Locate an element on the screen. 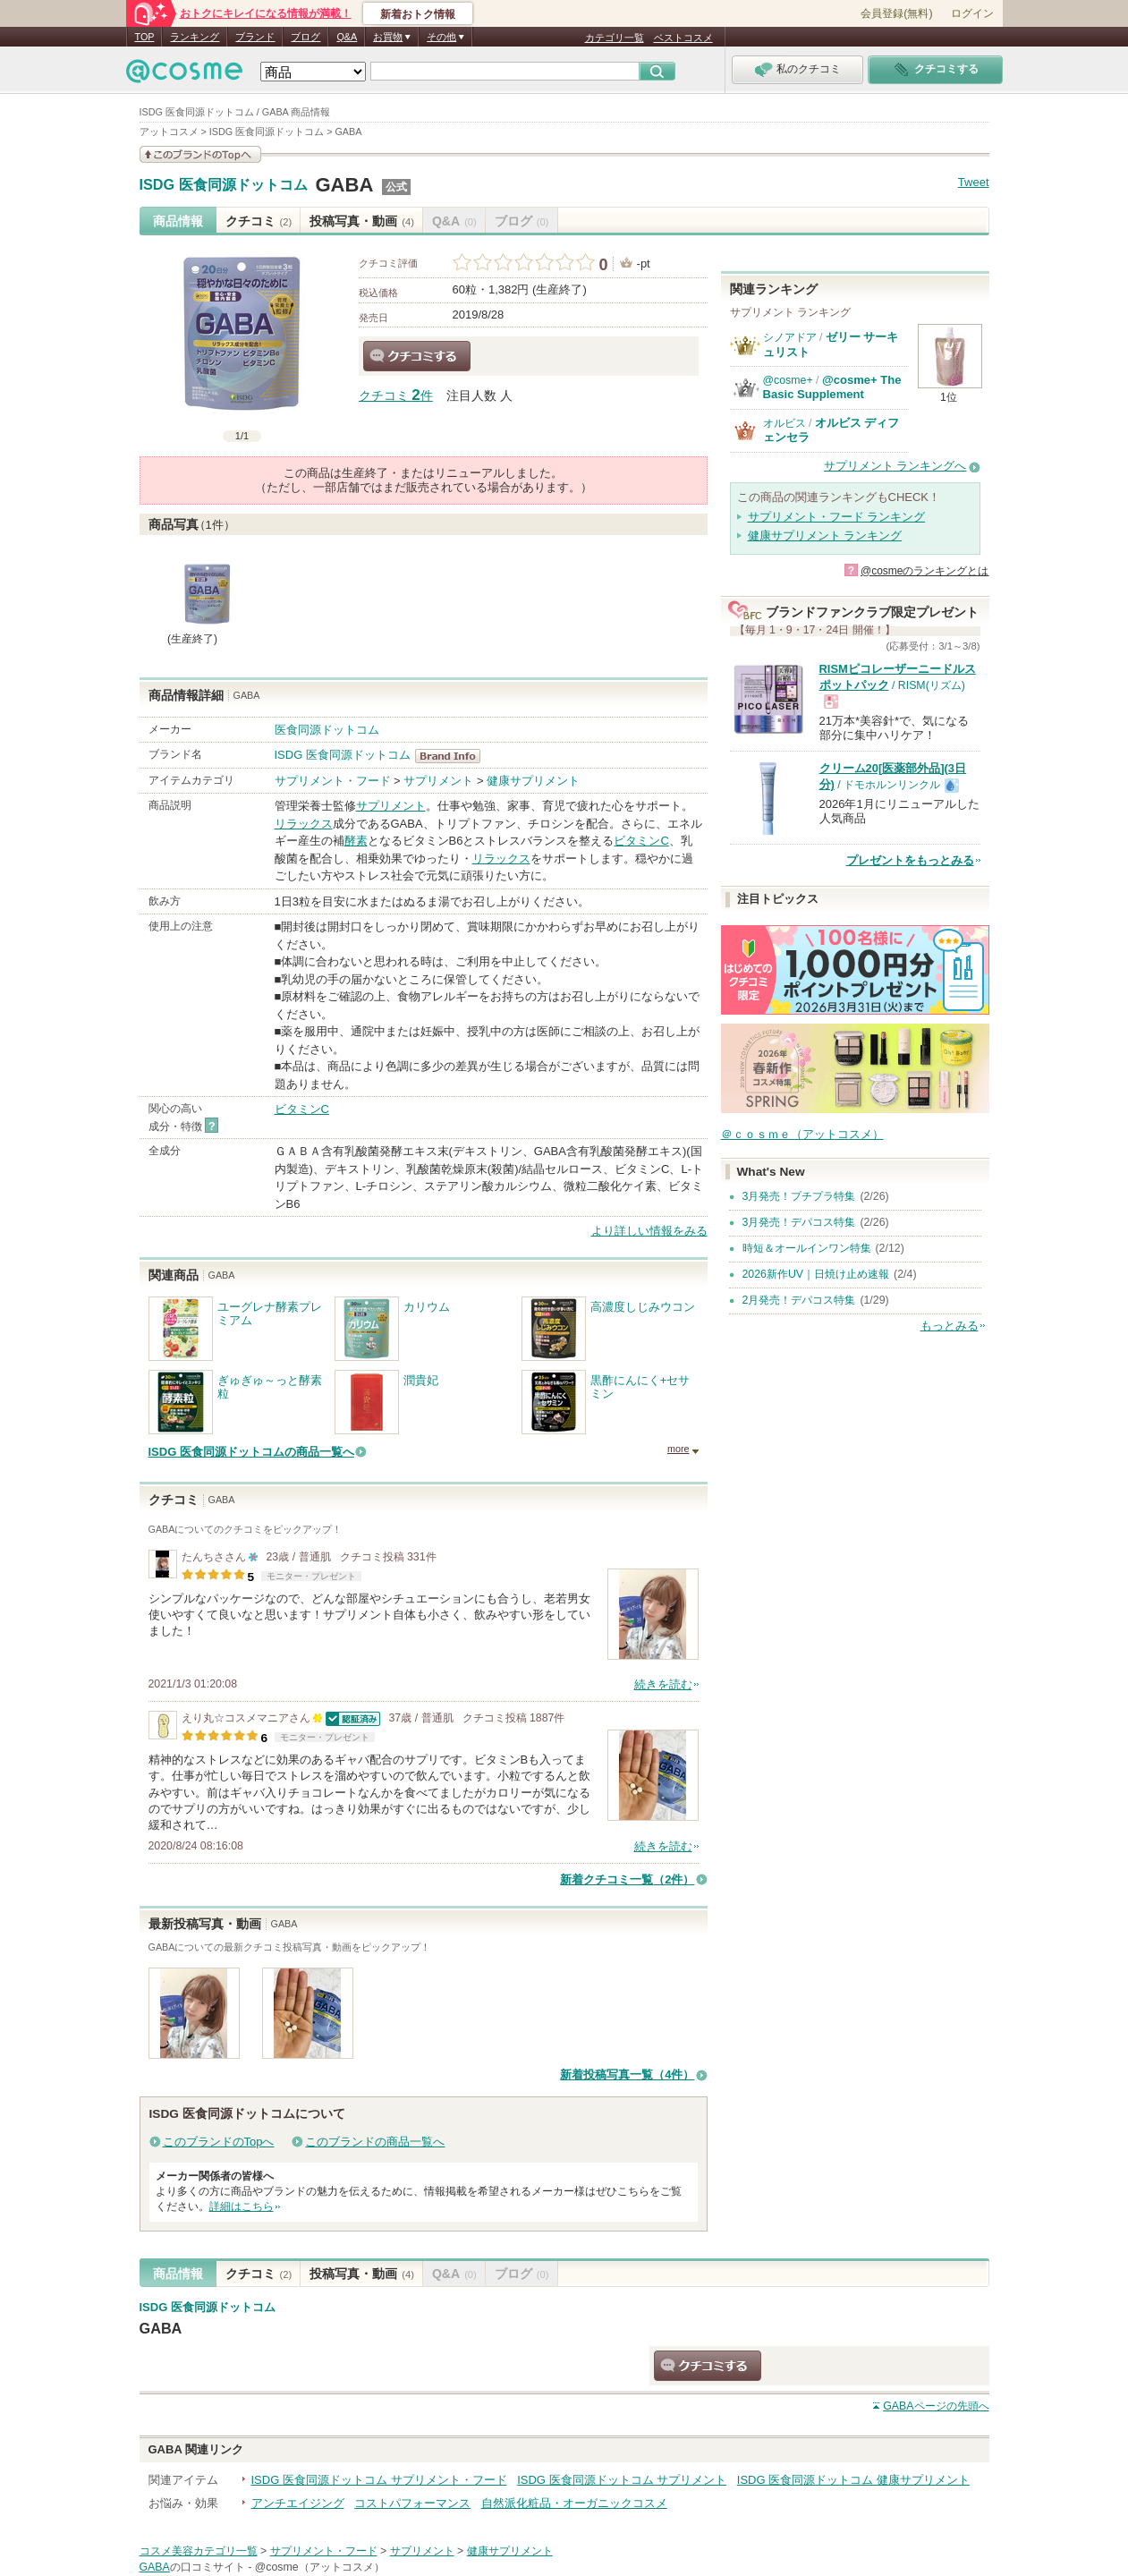 The height and width of the screenshot is (2576, 1128). このブランドの情報を見る is located at coordinates (200, 154).